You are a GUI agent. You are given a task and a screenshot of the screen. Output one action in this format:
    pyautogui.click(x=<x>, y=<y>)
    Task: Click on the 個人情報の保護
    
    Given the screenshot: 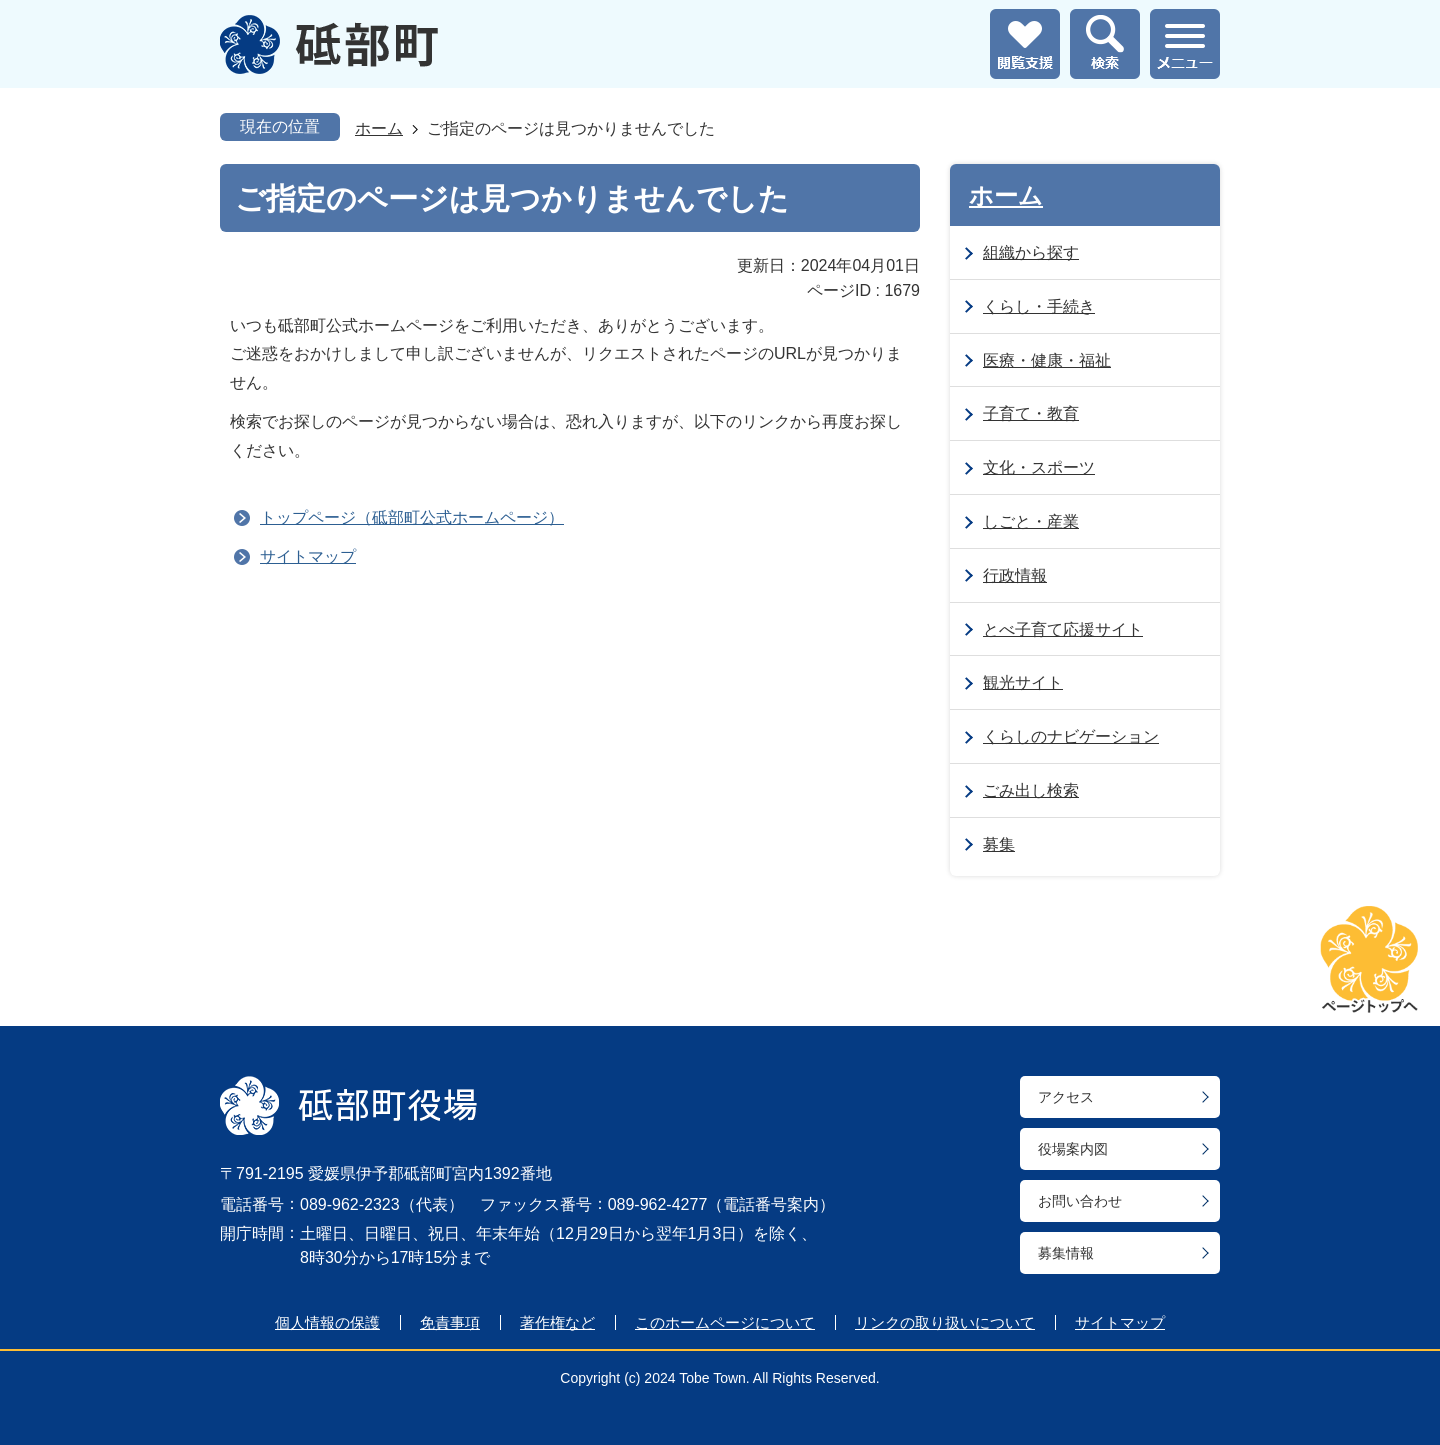 What is the action you would take?
    pyautogui.click(x=327, y=1322)
    